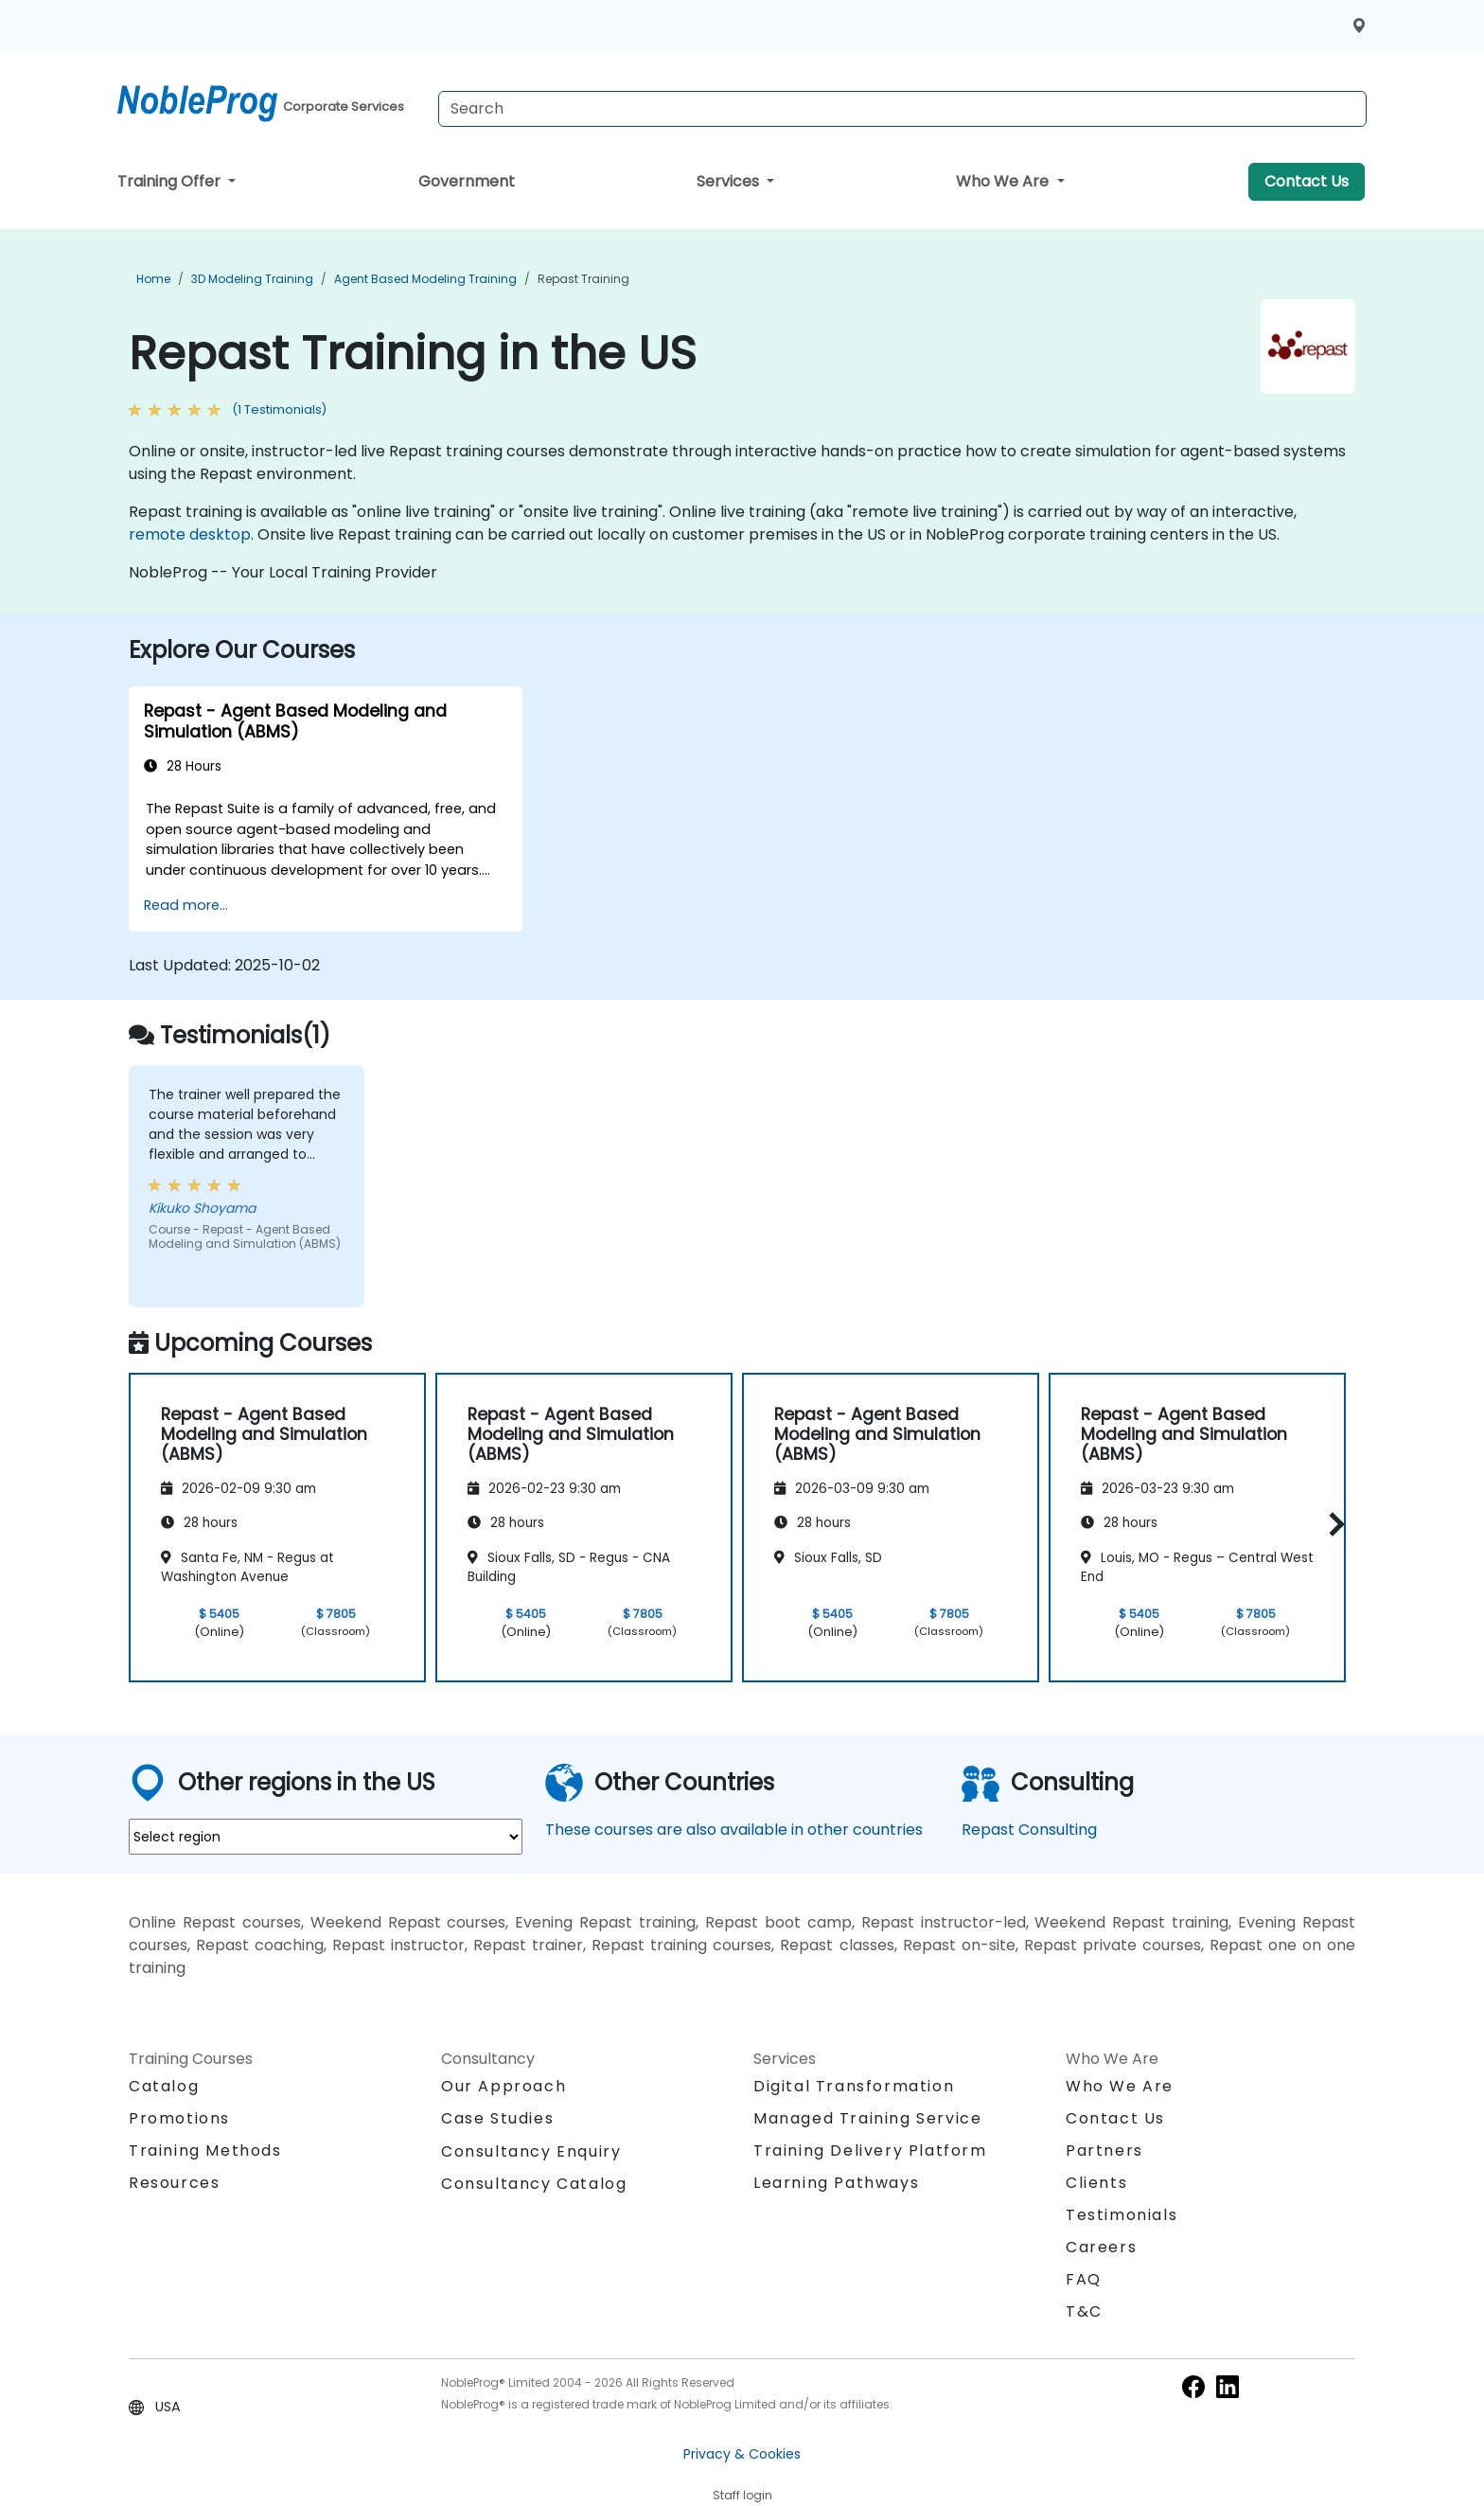  I want to click on Digital Transformation, so click(853, 2086).